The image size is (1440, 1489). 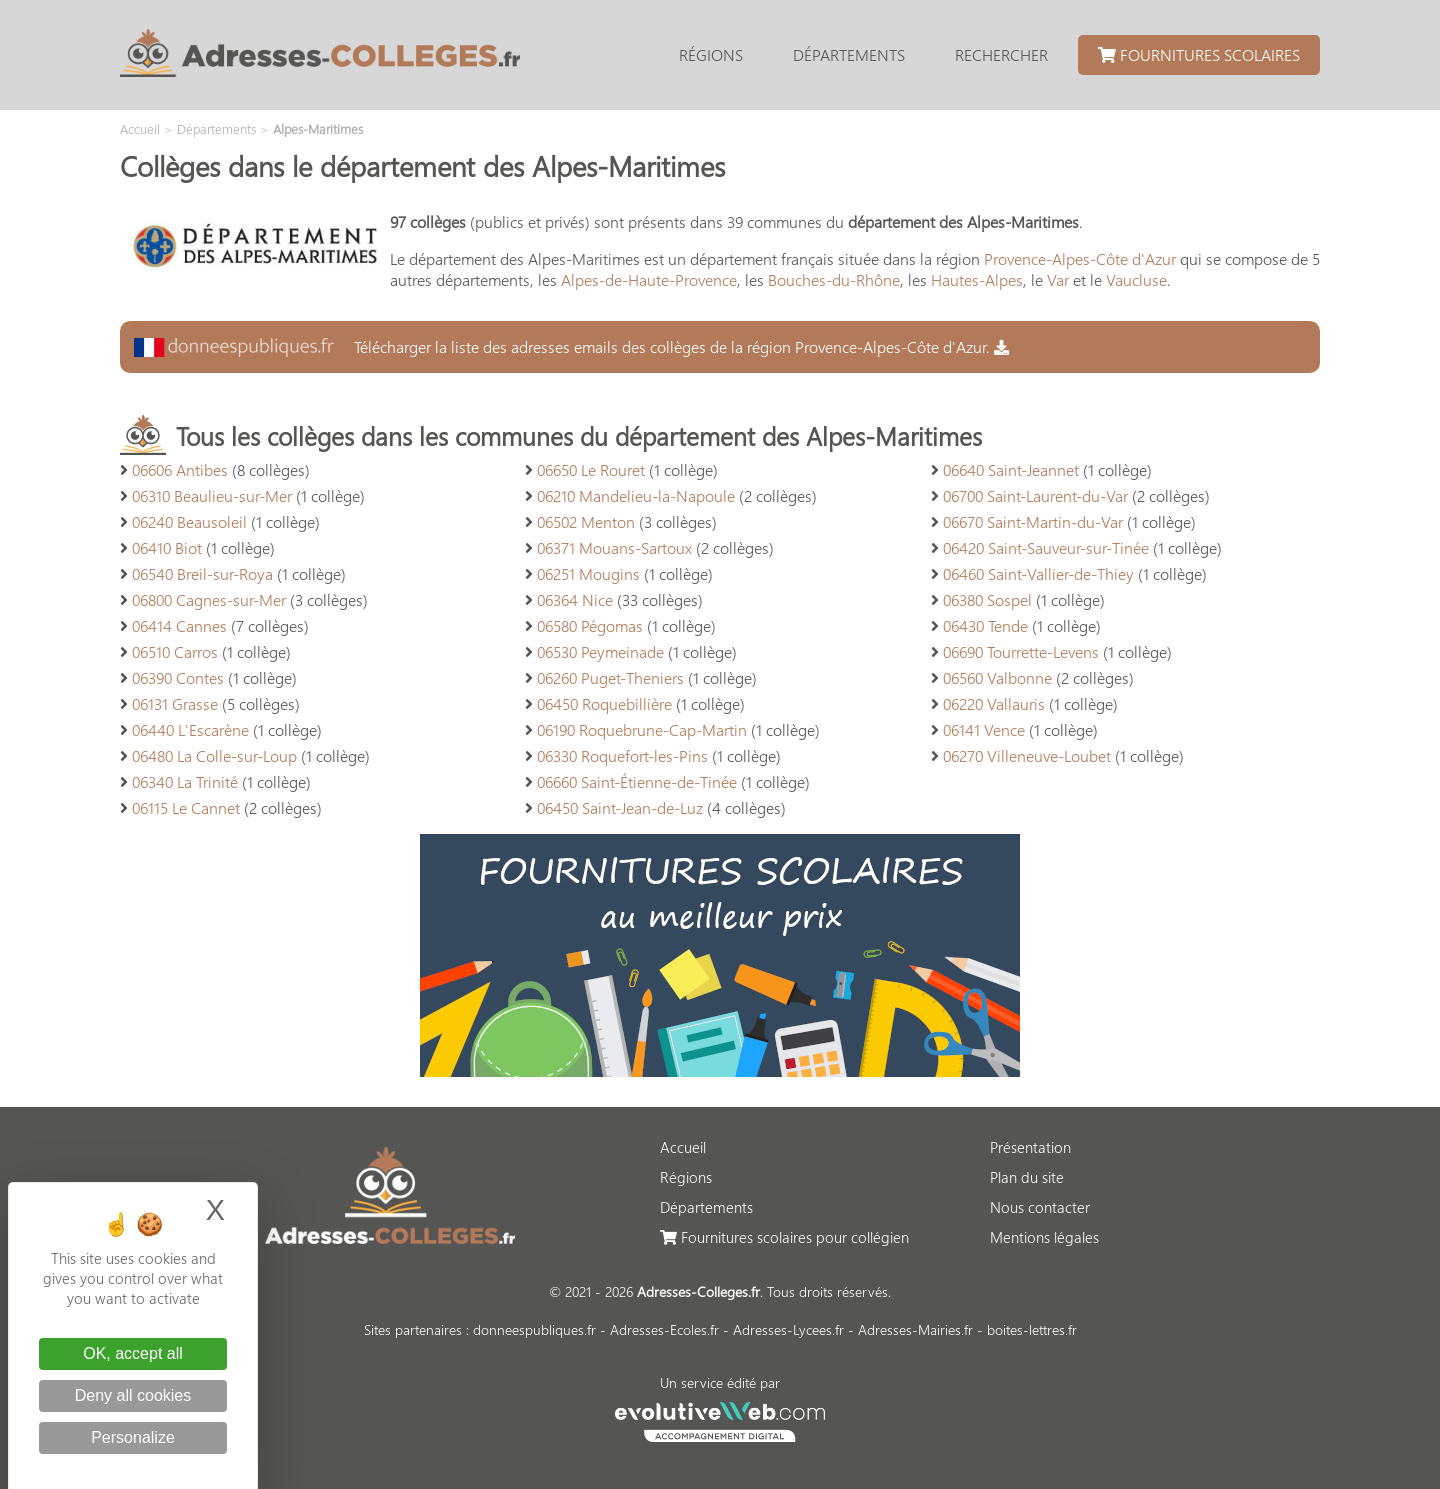 What do you see at coordinates (591, 469) in the screenshot?
I see `06650 Le Rouret` at bounding box center [591, 469].